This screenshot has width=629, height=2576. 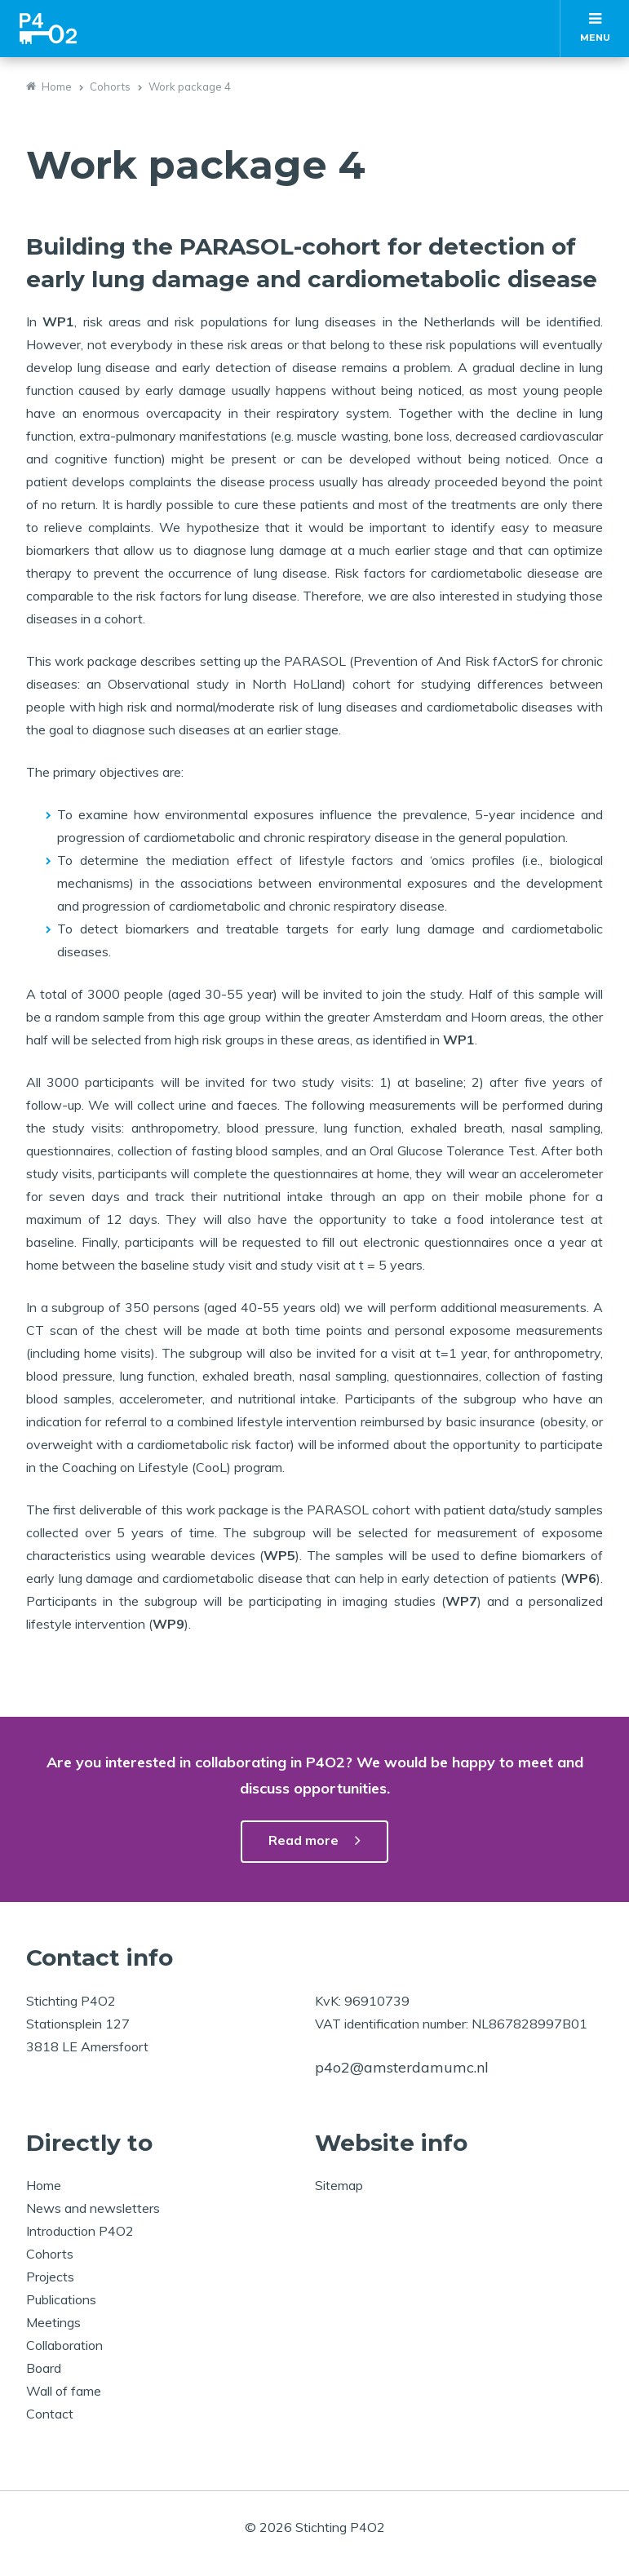 I want to click on Introduction P4O2, so click(x=80, y=2231).